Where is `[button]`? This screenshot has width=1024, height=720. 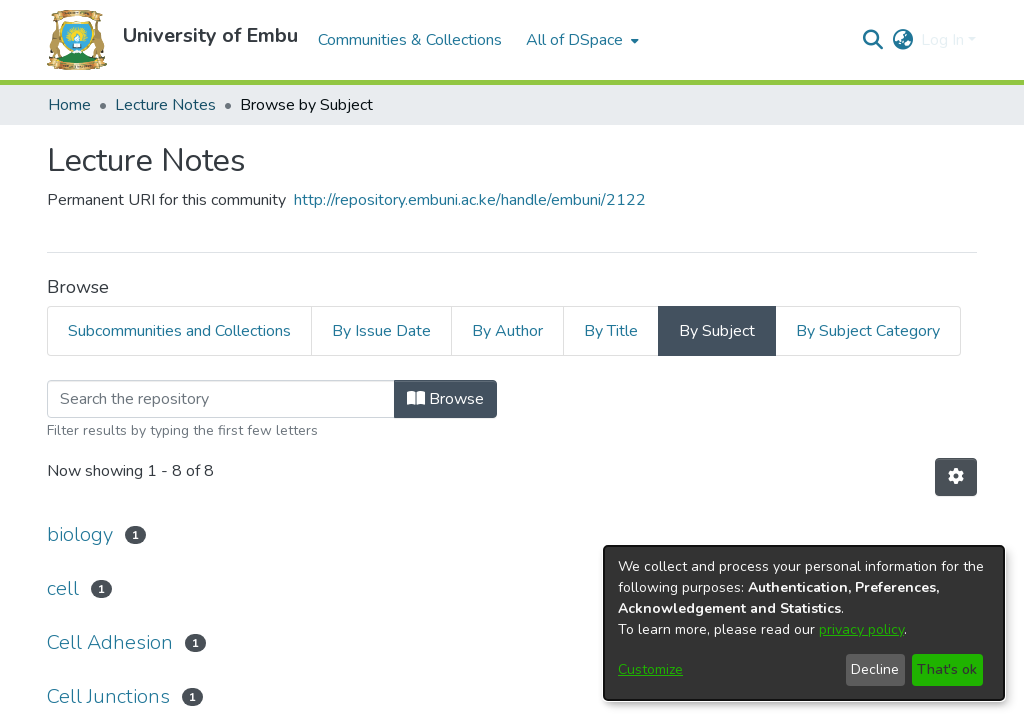
[button] is located at coordinates (77, 40).